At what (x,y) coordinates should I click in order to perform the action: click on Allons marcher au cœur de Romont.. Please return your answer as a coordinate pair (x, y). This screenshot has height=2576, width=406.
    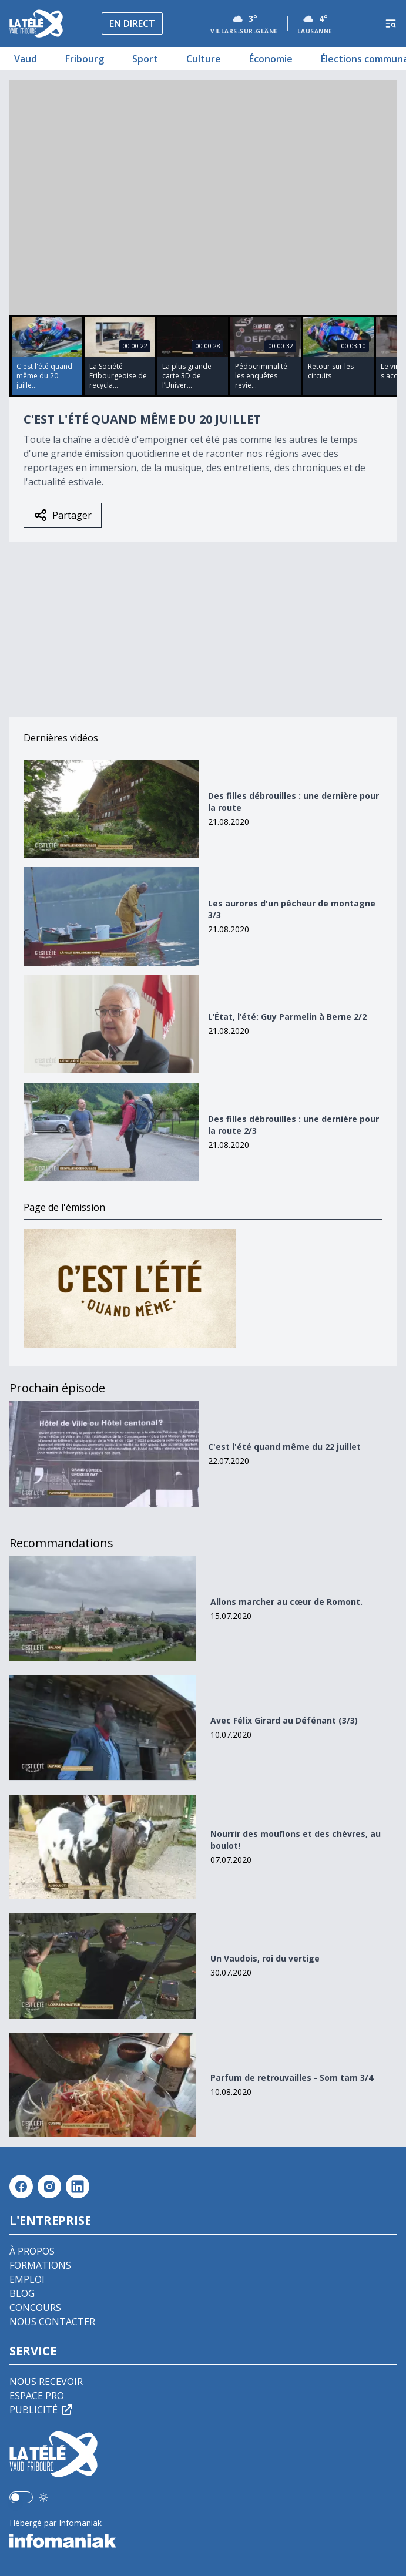
    Looking at the image, I should click on (286, 1601).